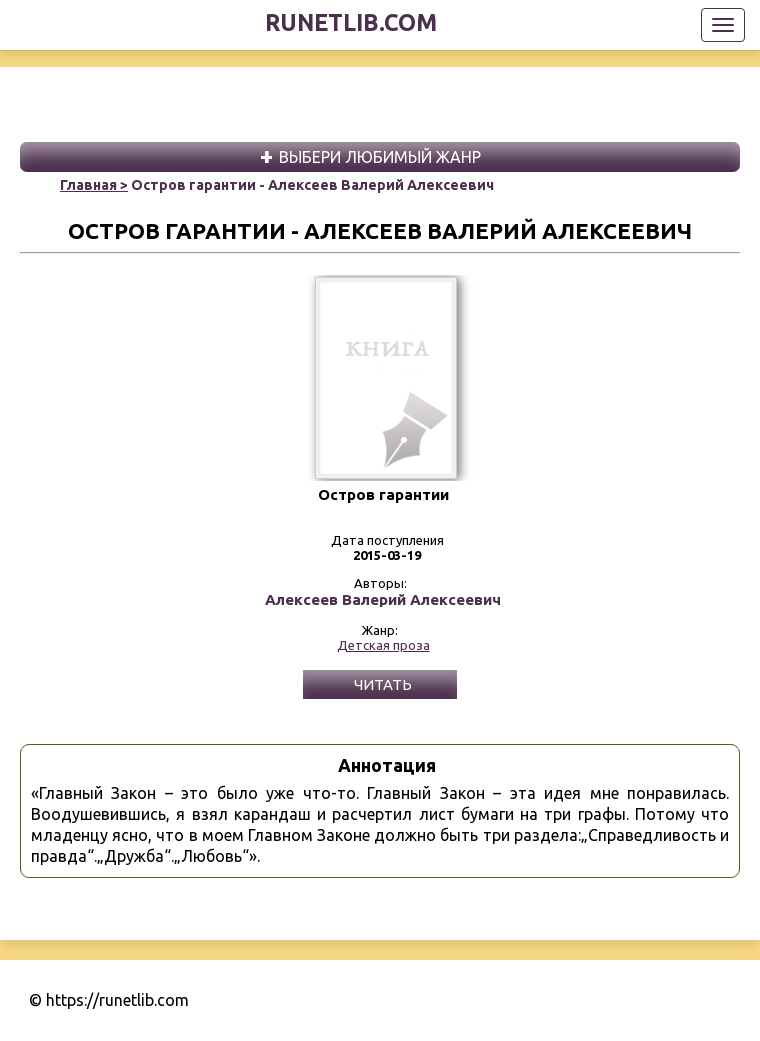  What do you see at coordinates (383, 600) in the screenshot?
I see `Алексеев Валерий Алексеевич` at bounding box center [383, 600].